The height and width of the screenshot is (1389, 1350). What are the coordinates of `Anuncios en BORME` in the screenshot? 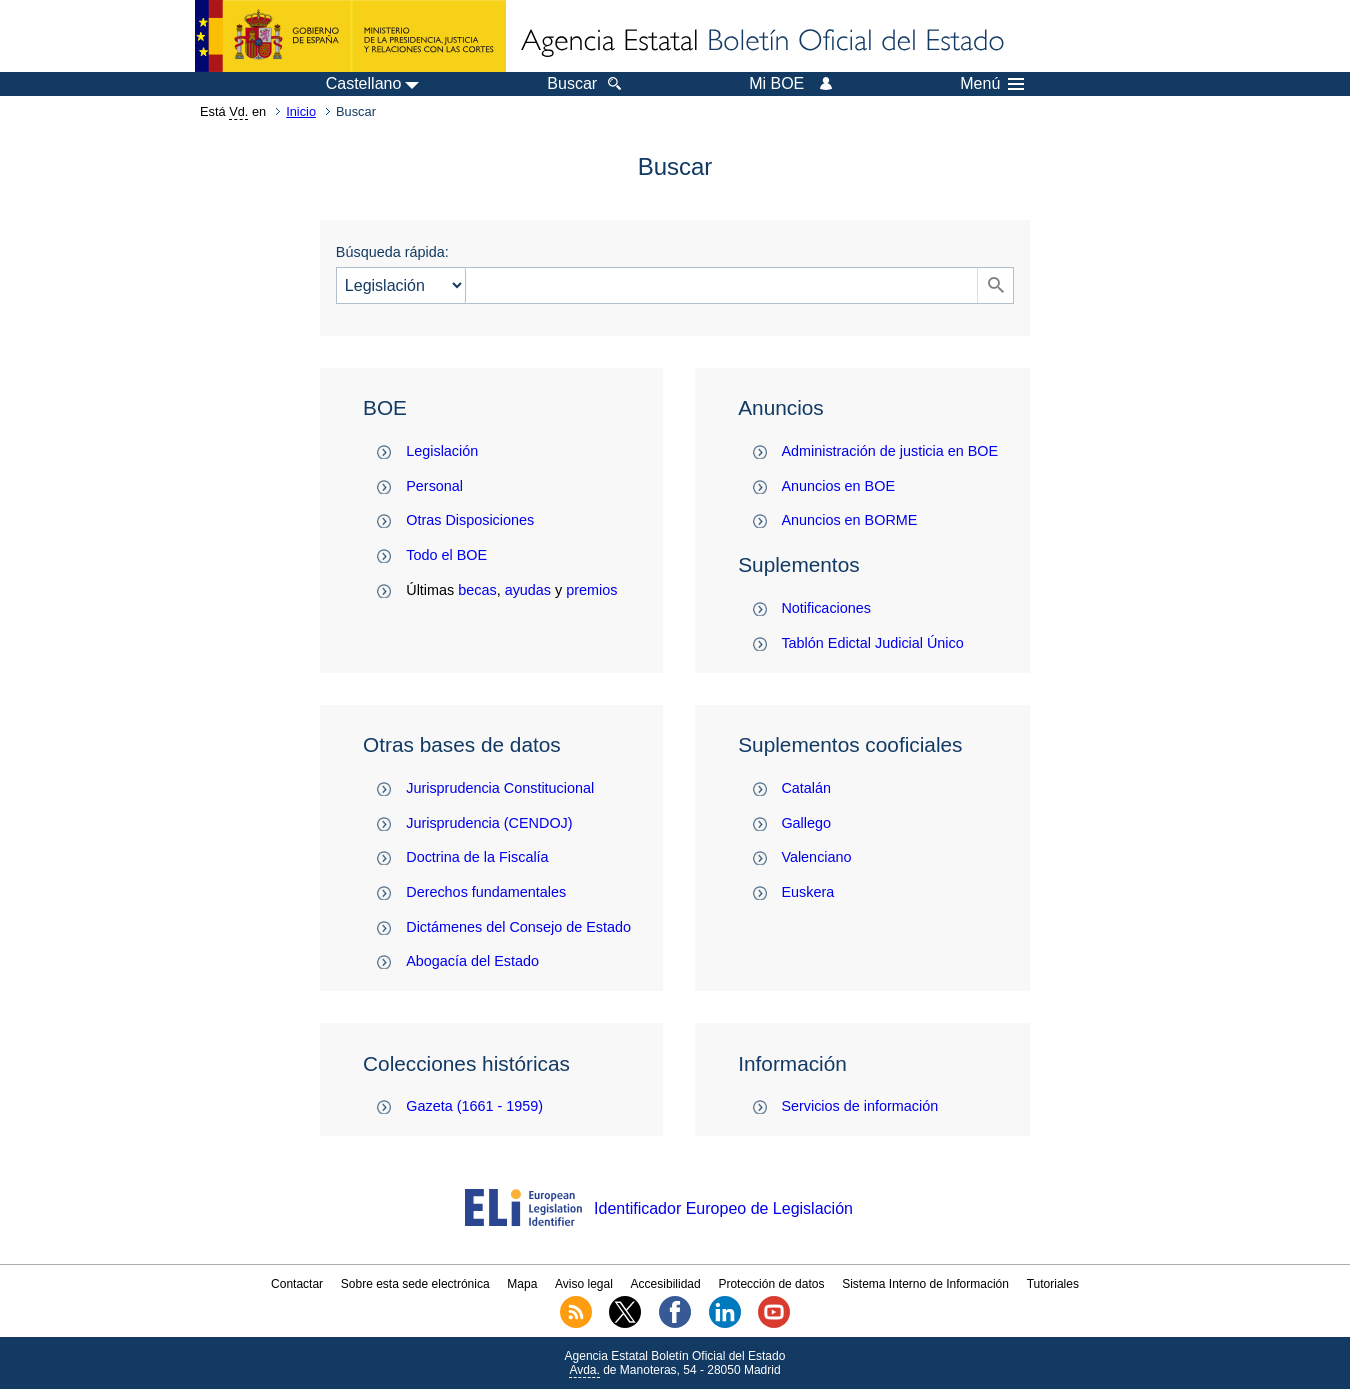 It's located at (849, 520).